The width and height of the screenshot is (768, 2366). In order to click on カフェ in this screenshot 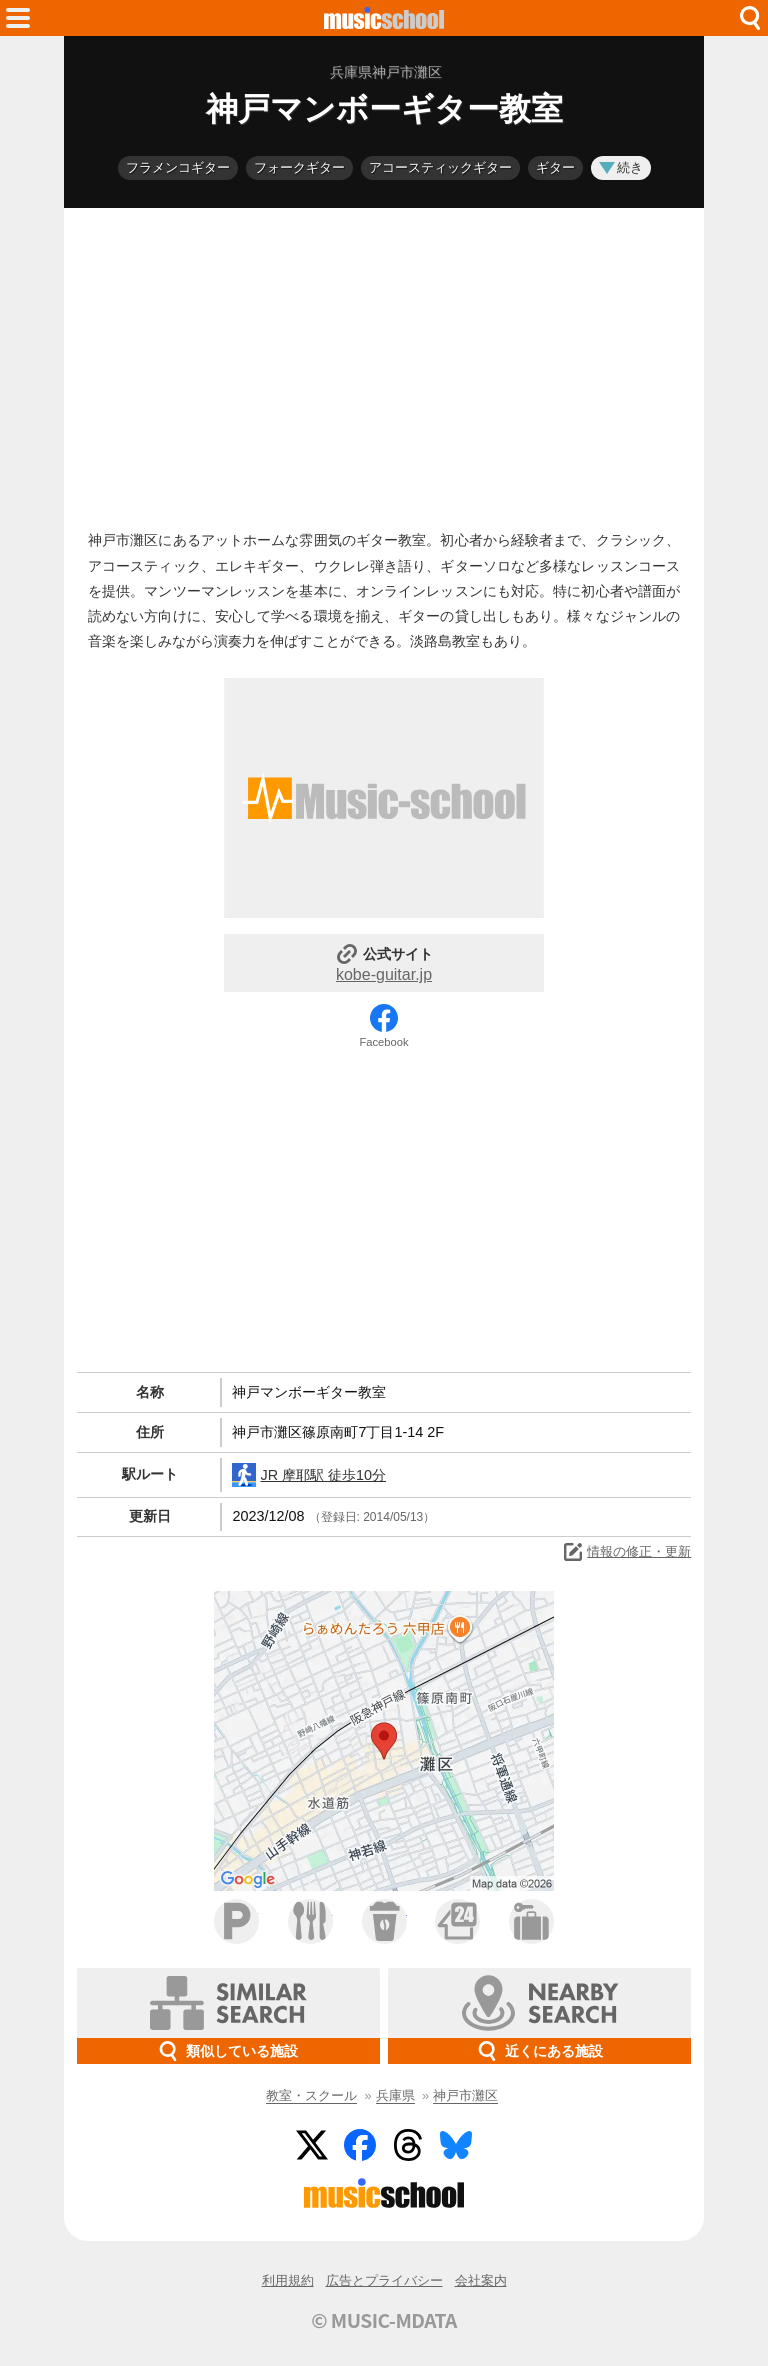, I will do `click(384, 1921)`.